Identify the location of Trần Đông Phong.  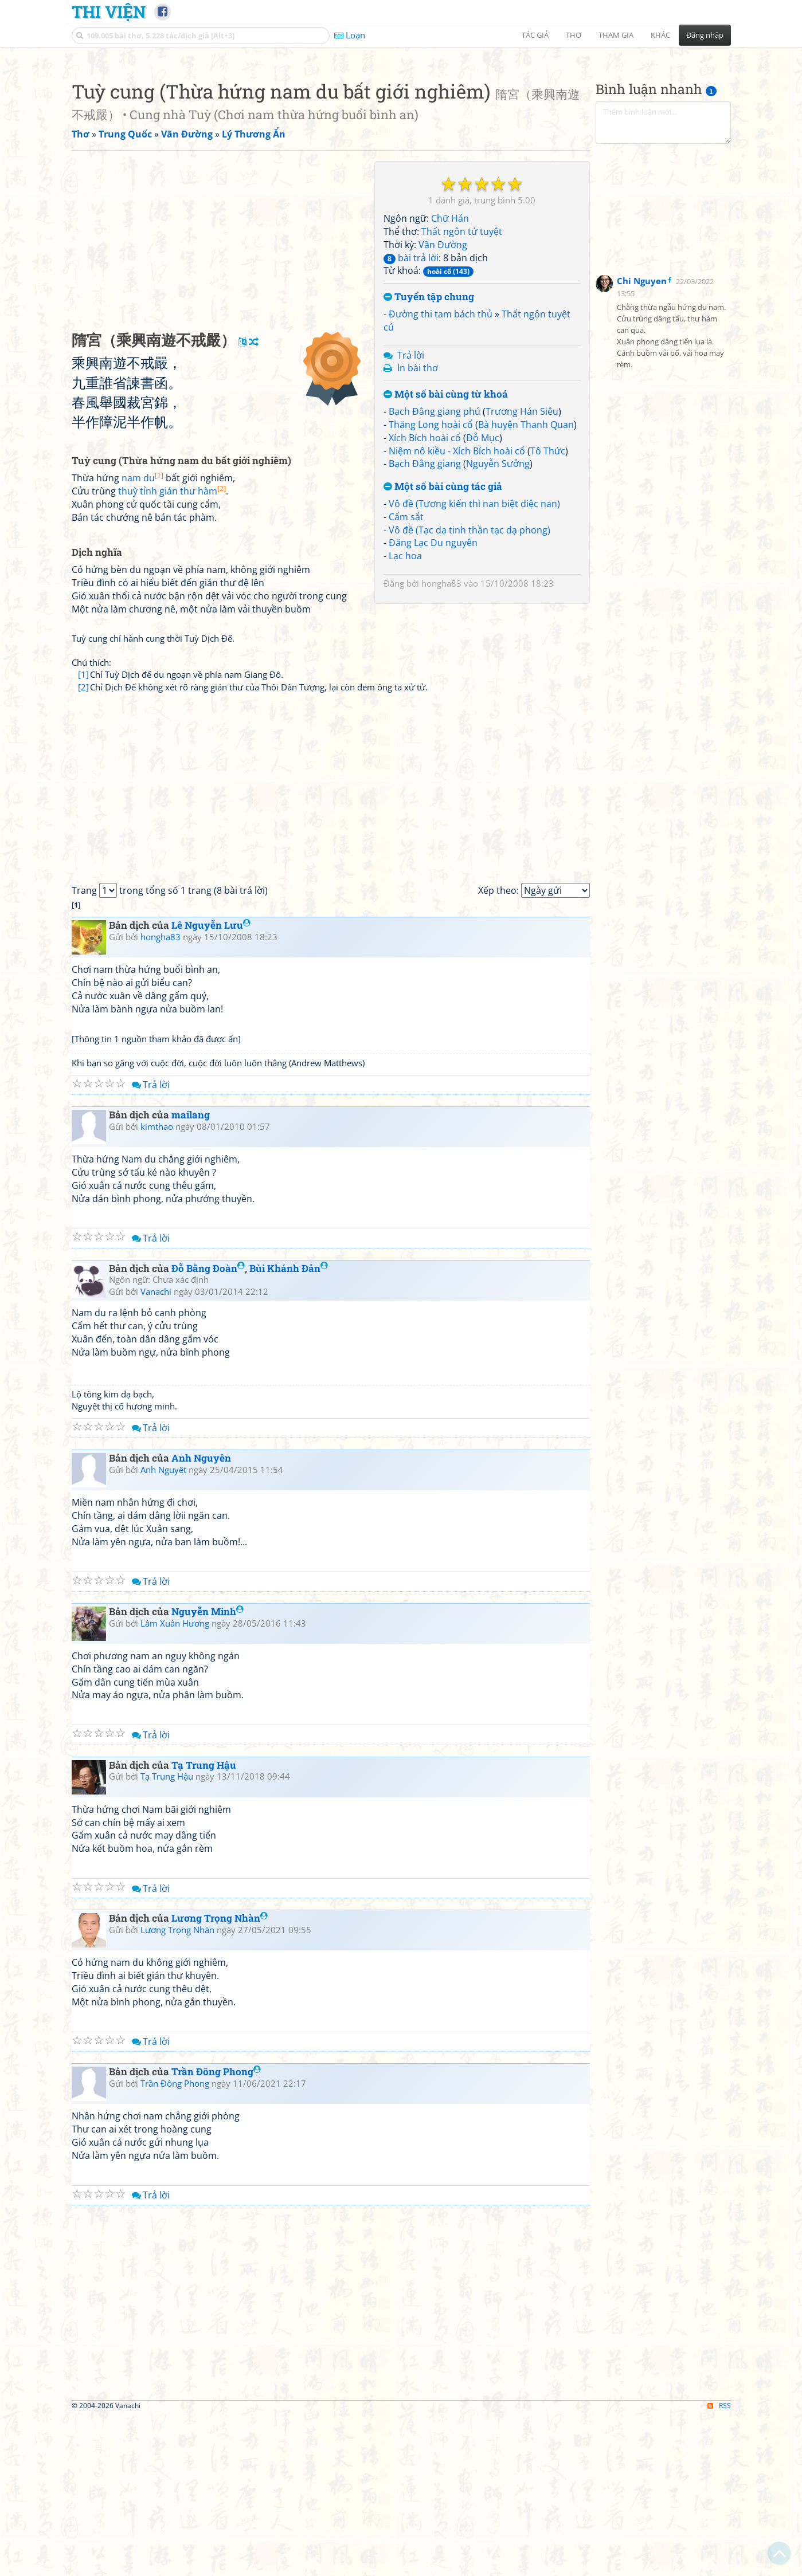
(216, 2232).